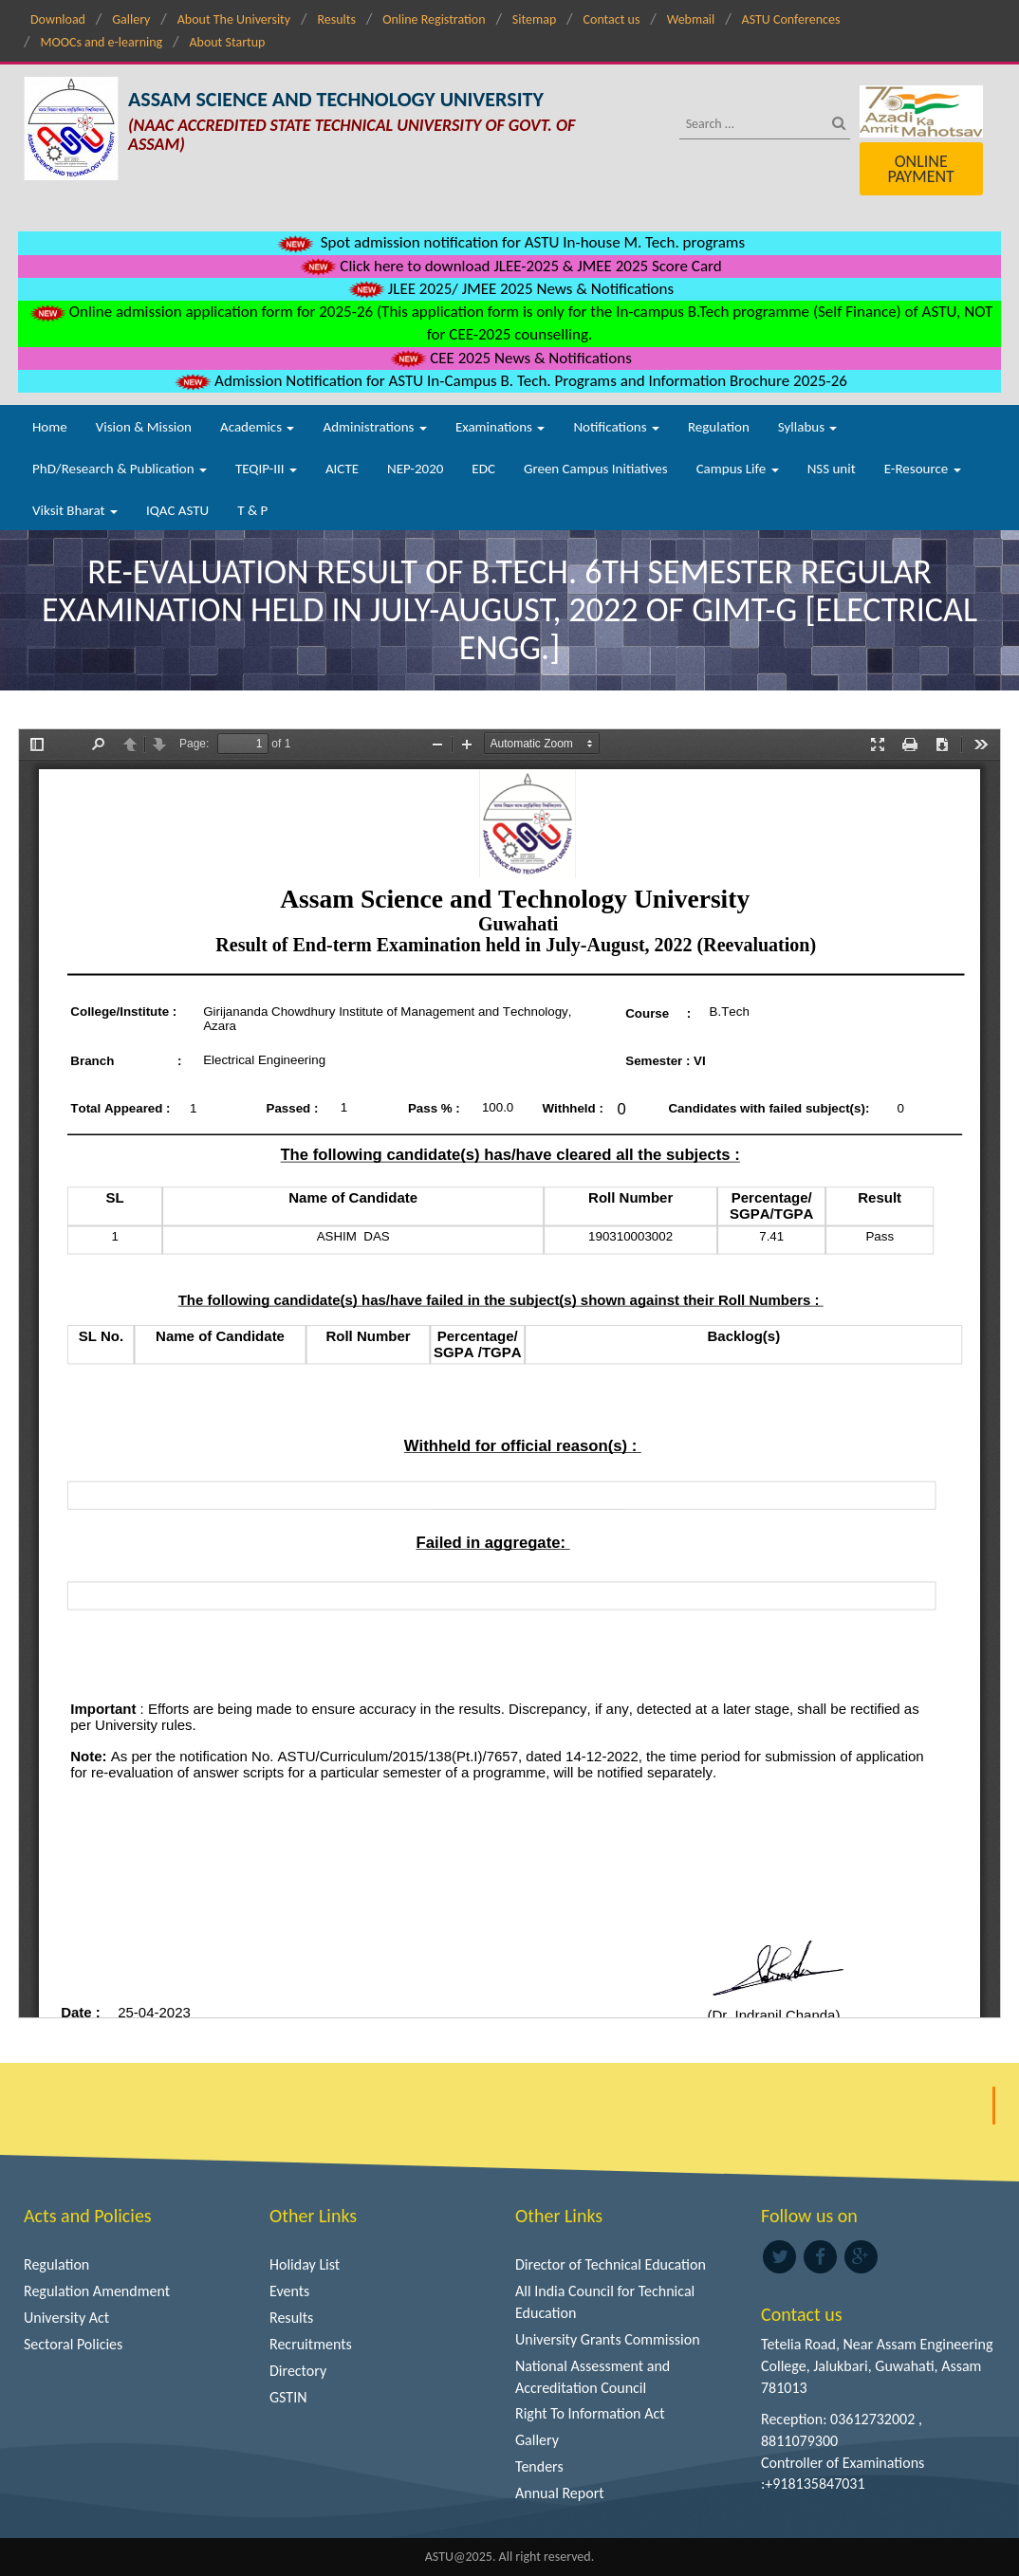 The height and width of the screenshot is (2576, 1019). I want to click on Spot admission notification for ASTU In-house M. Tech. programs, so click(509, 242).